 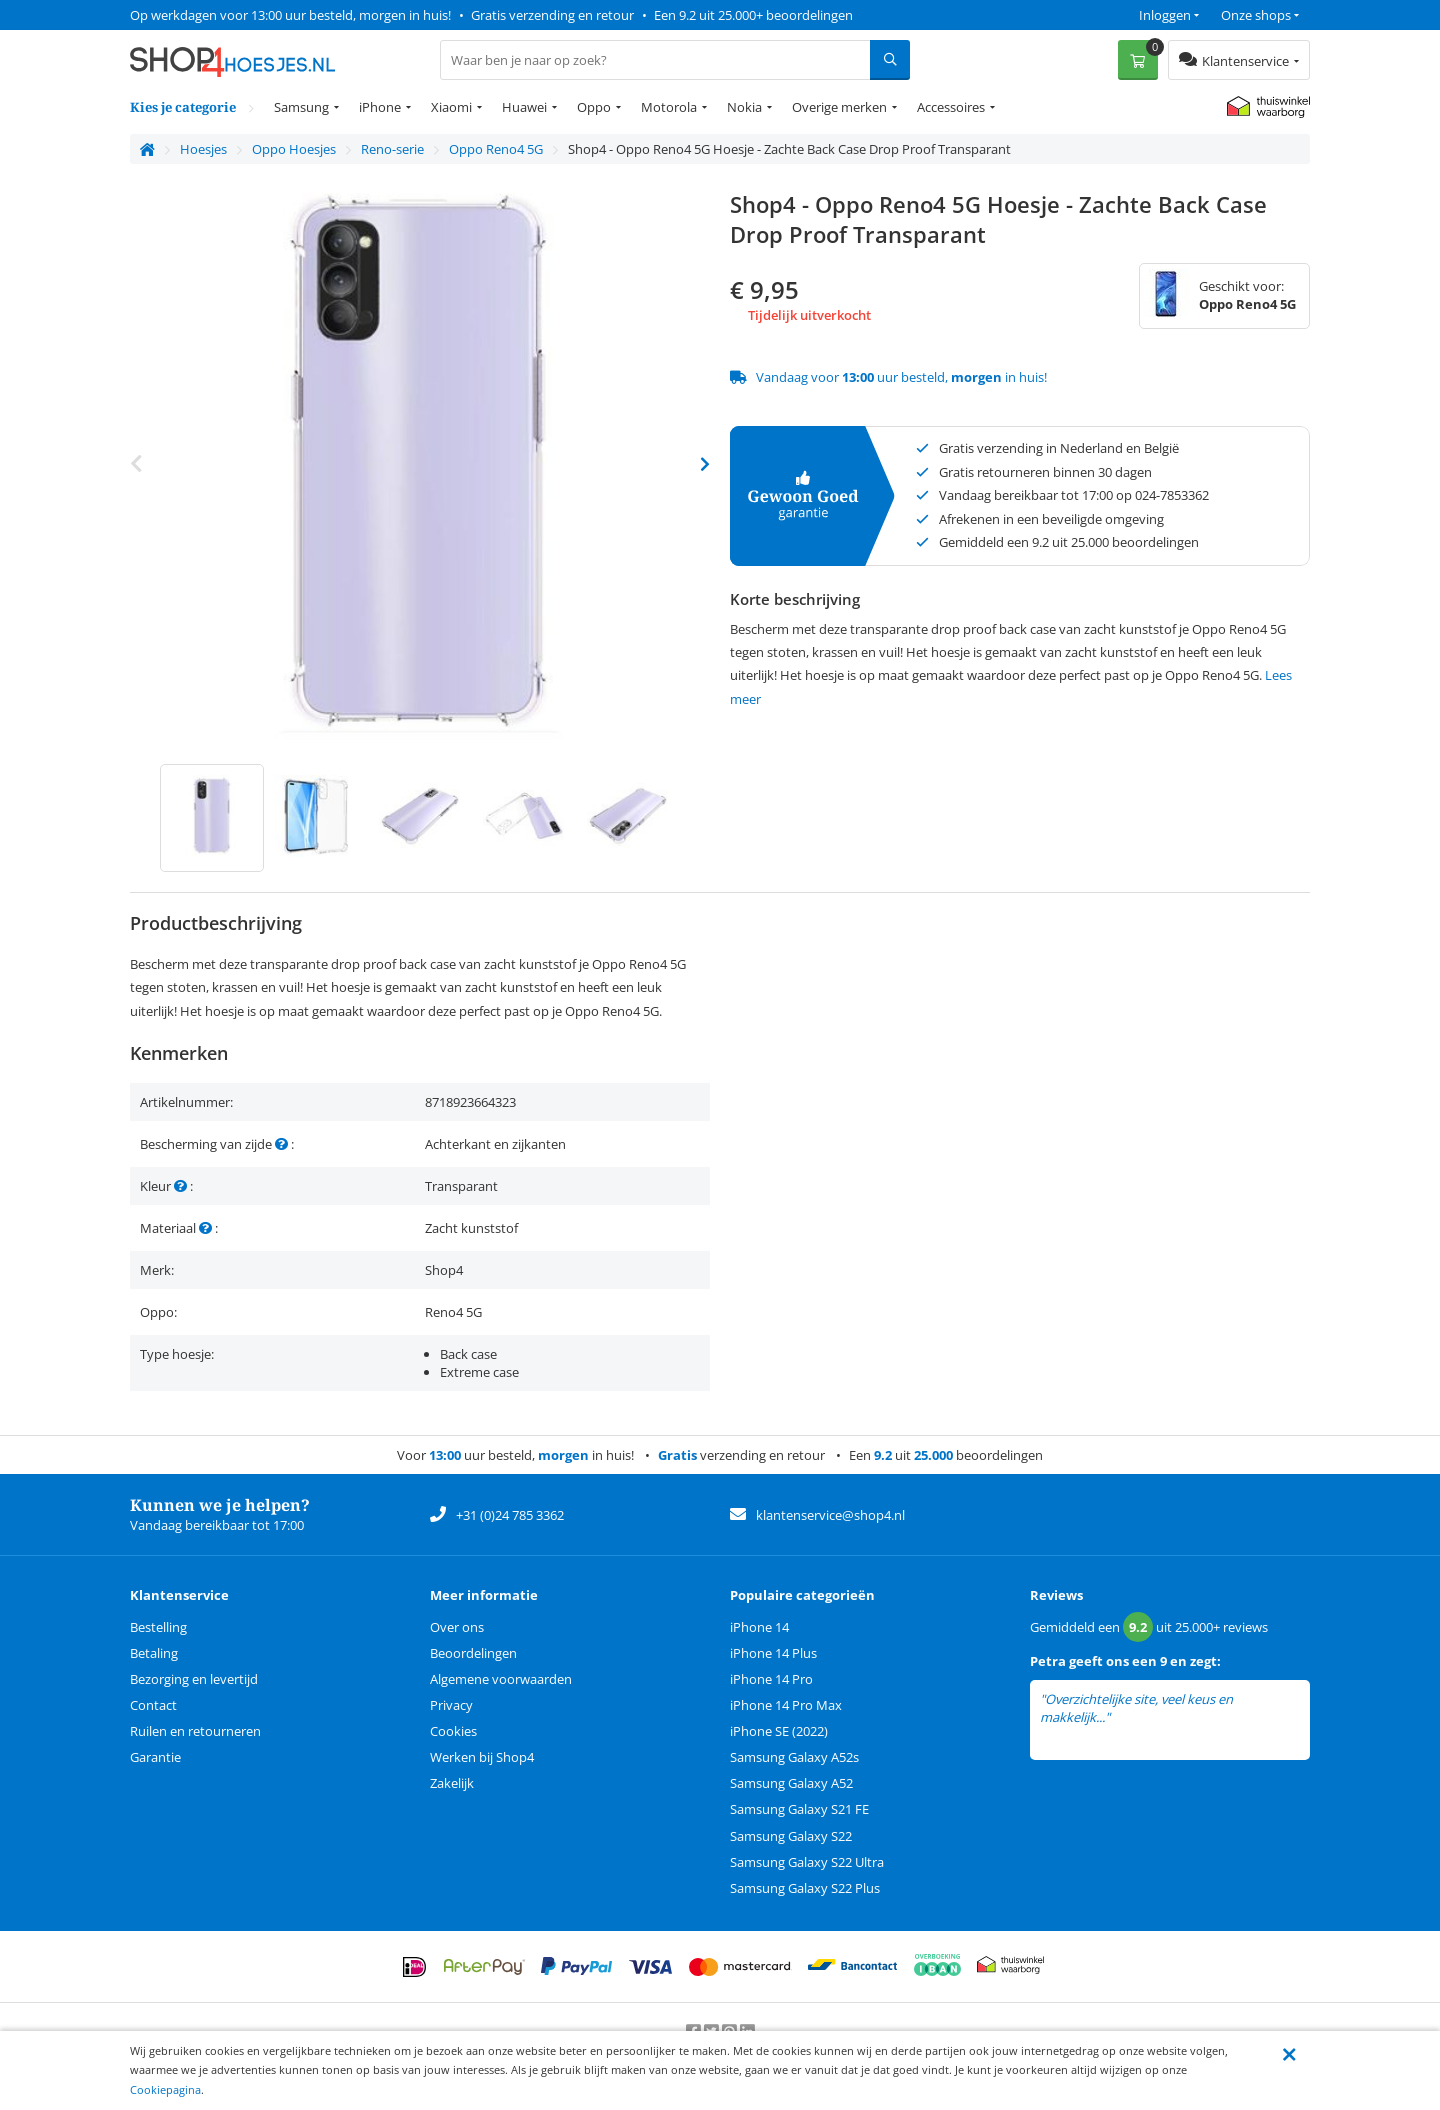 I want to click on Huawei, so click(x=524, y=107).